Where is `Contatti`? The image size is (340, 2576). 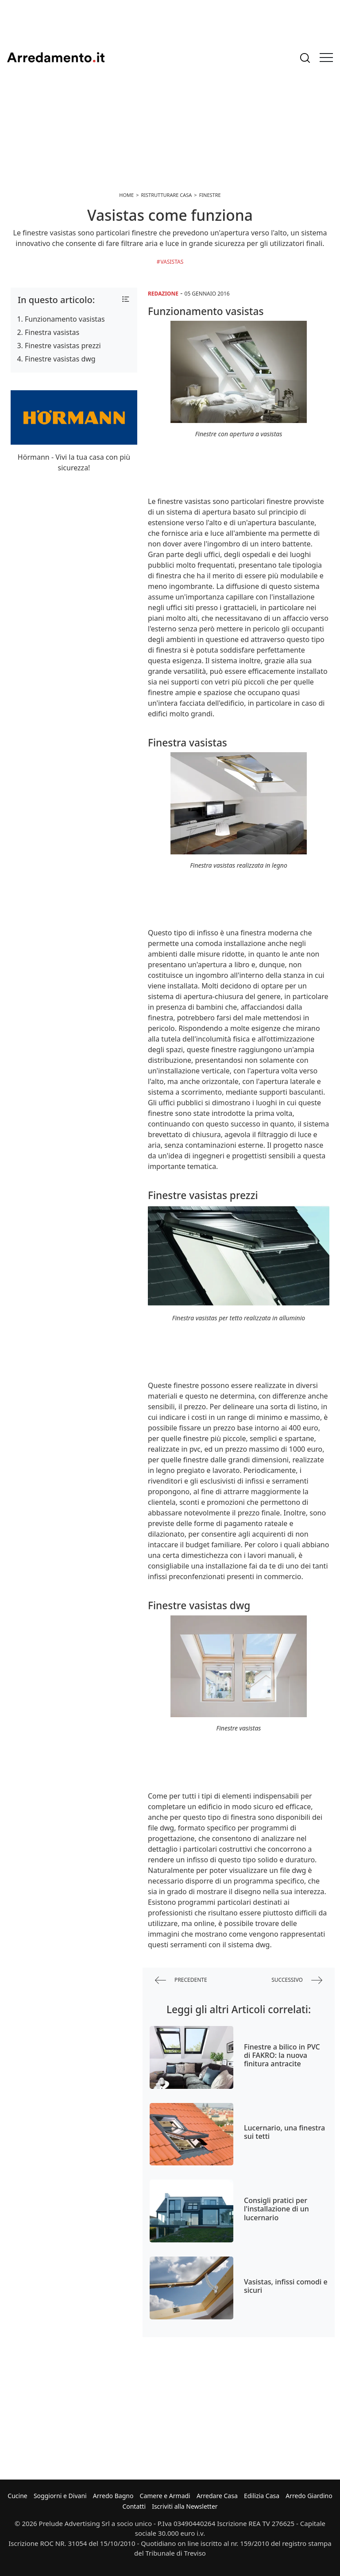 Contatti is located at coordinates (134, 2506).